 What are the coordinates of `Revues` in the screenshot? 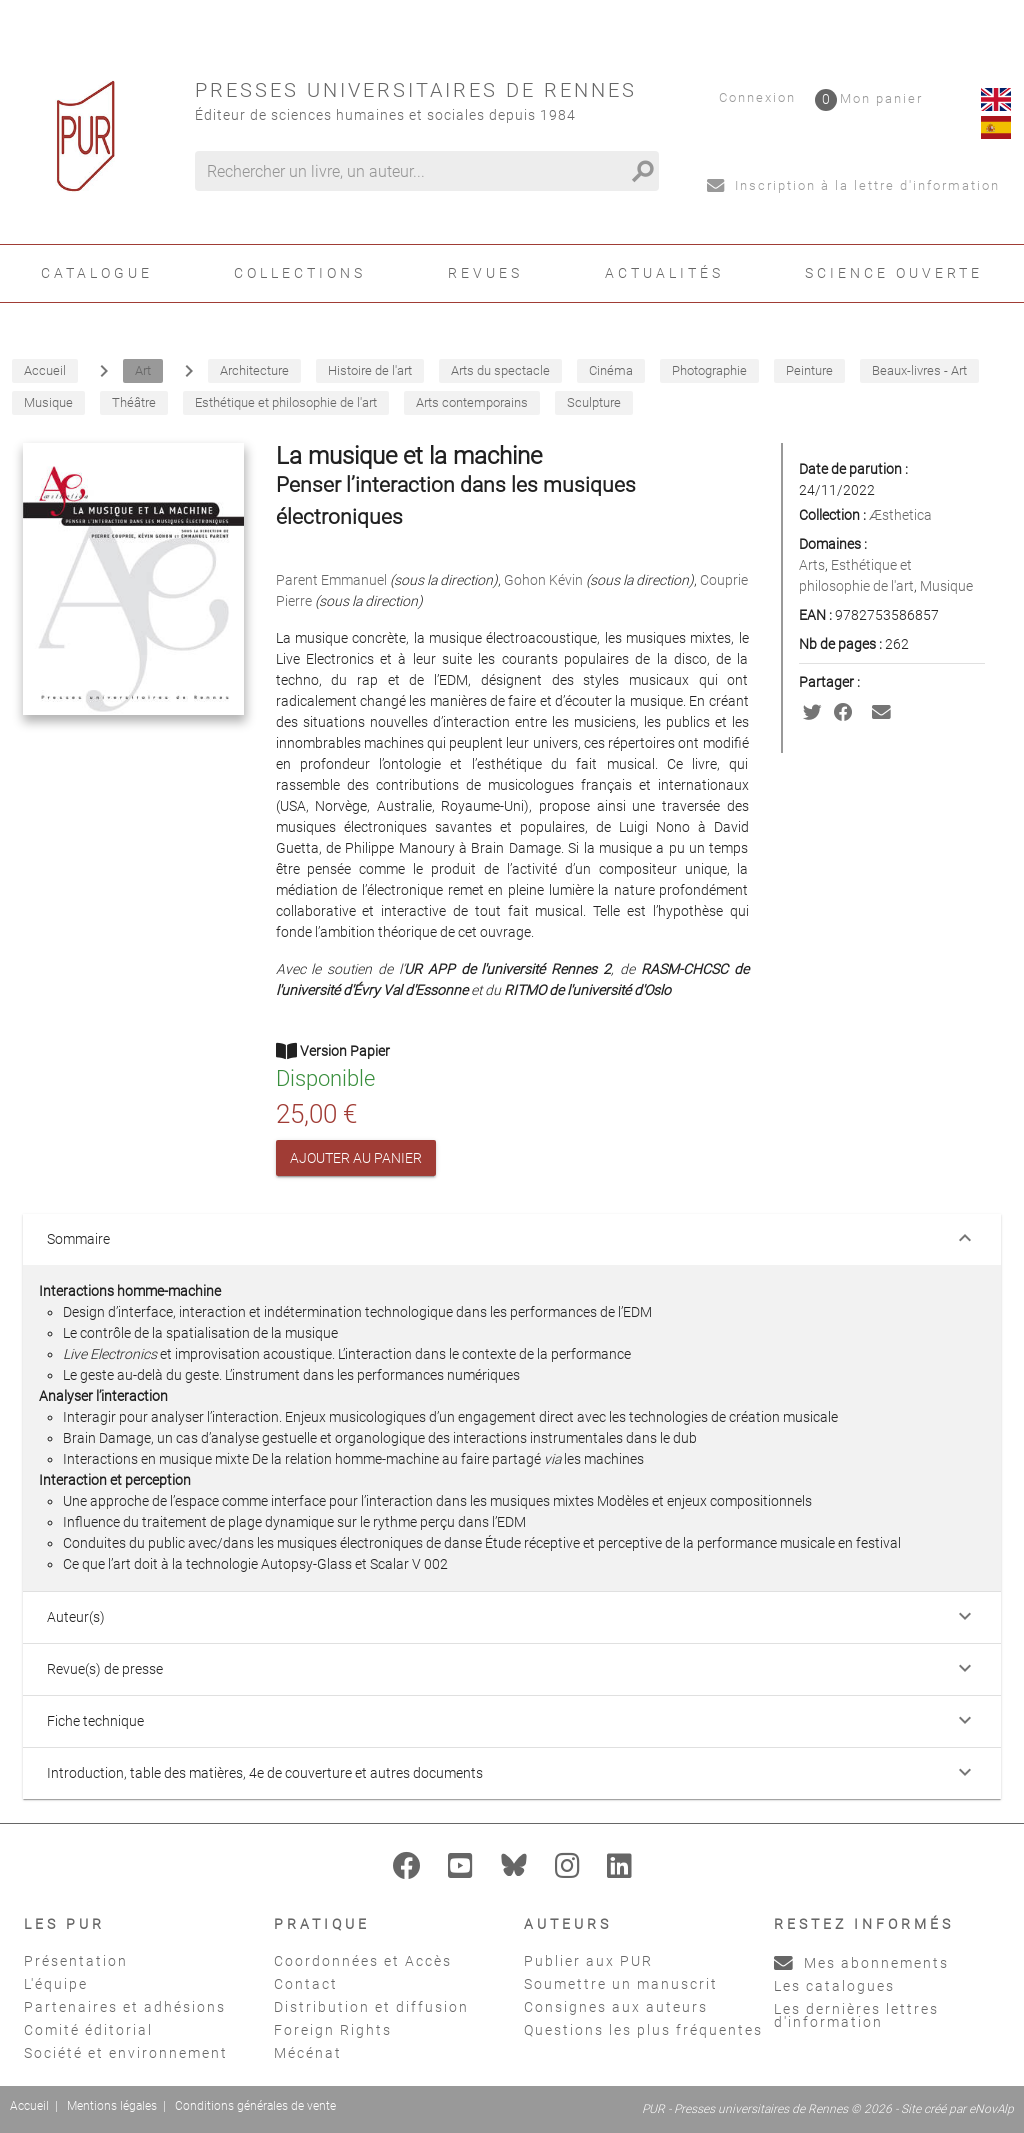 It's located at (485, 273).